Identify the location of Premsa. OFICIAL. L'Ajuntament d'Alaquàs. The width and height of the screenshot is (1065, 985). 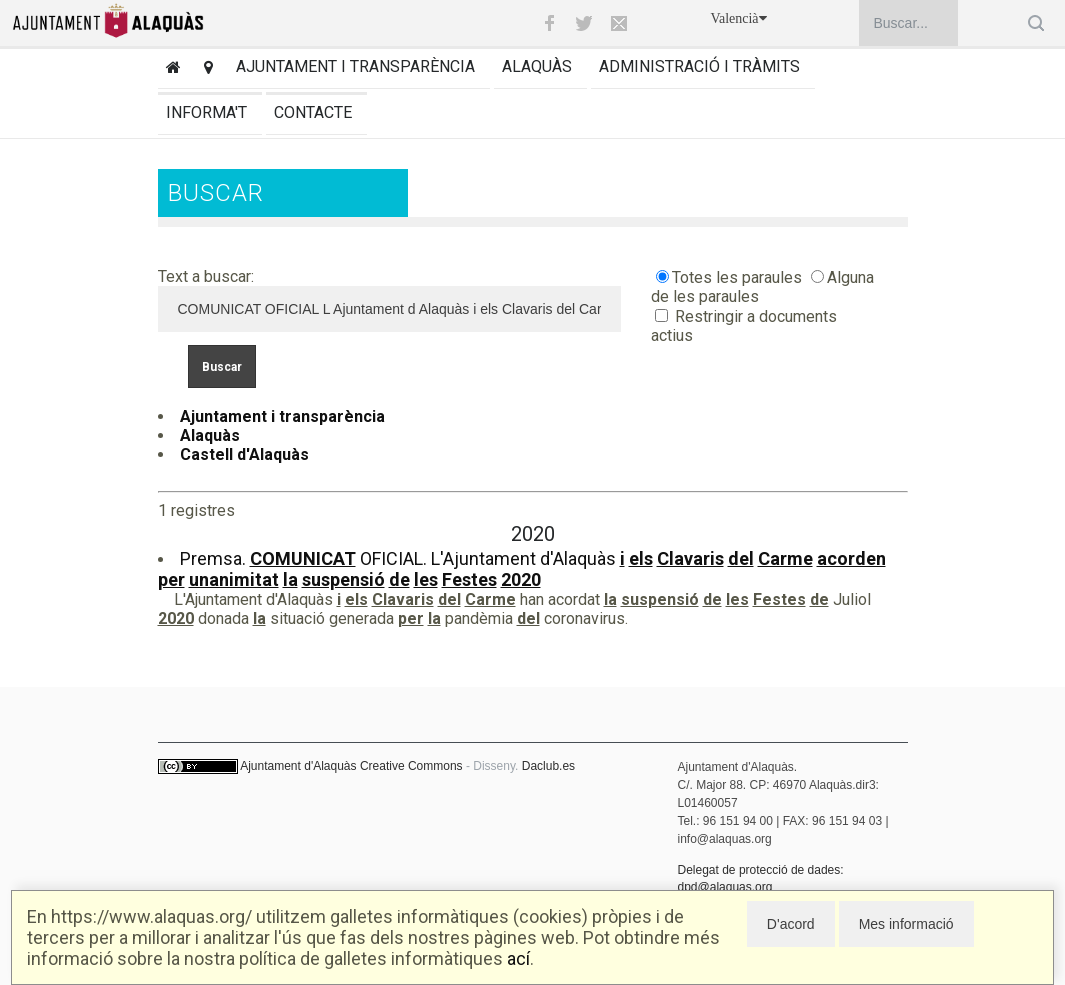
(522, 569).